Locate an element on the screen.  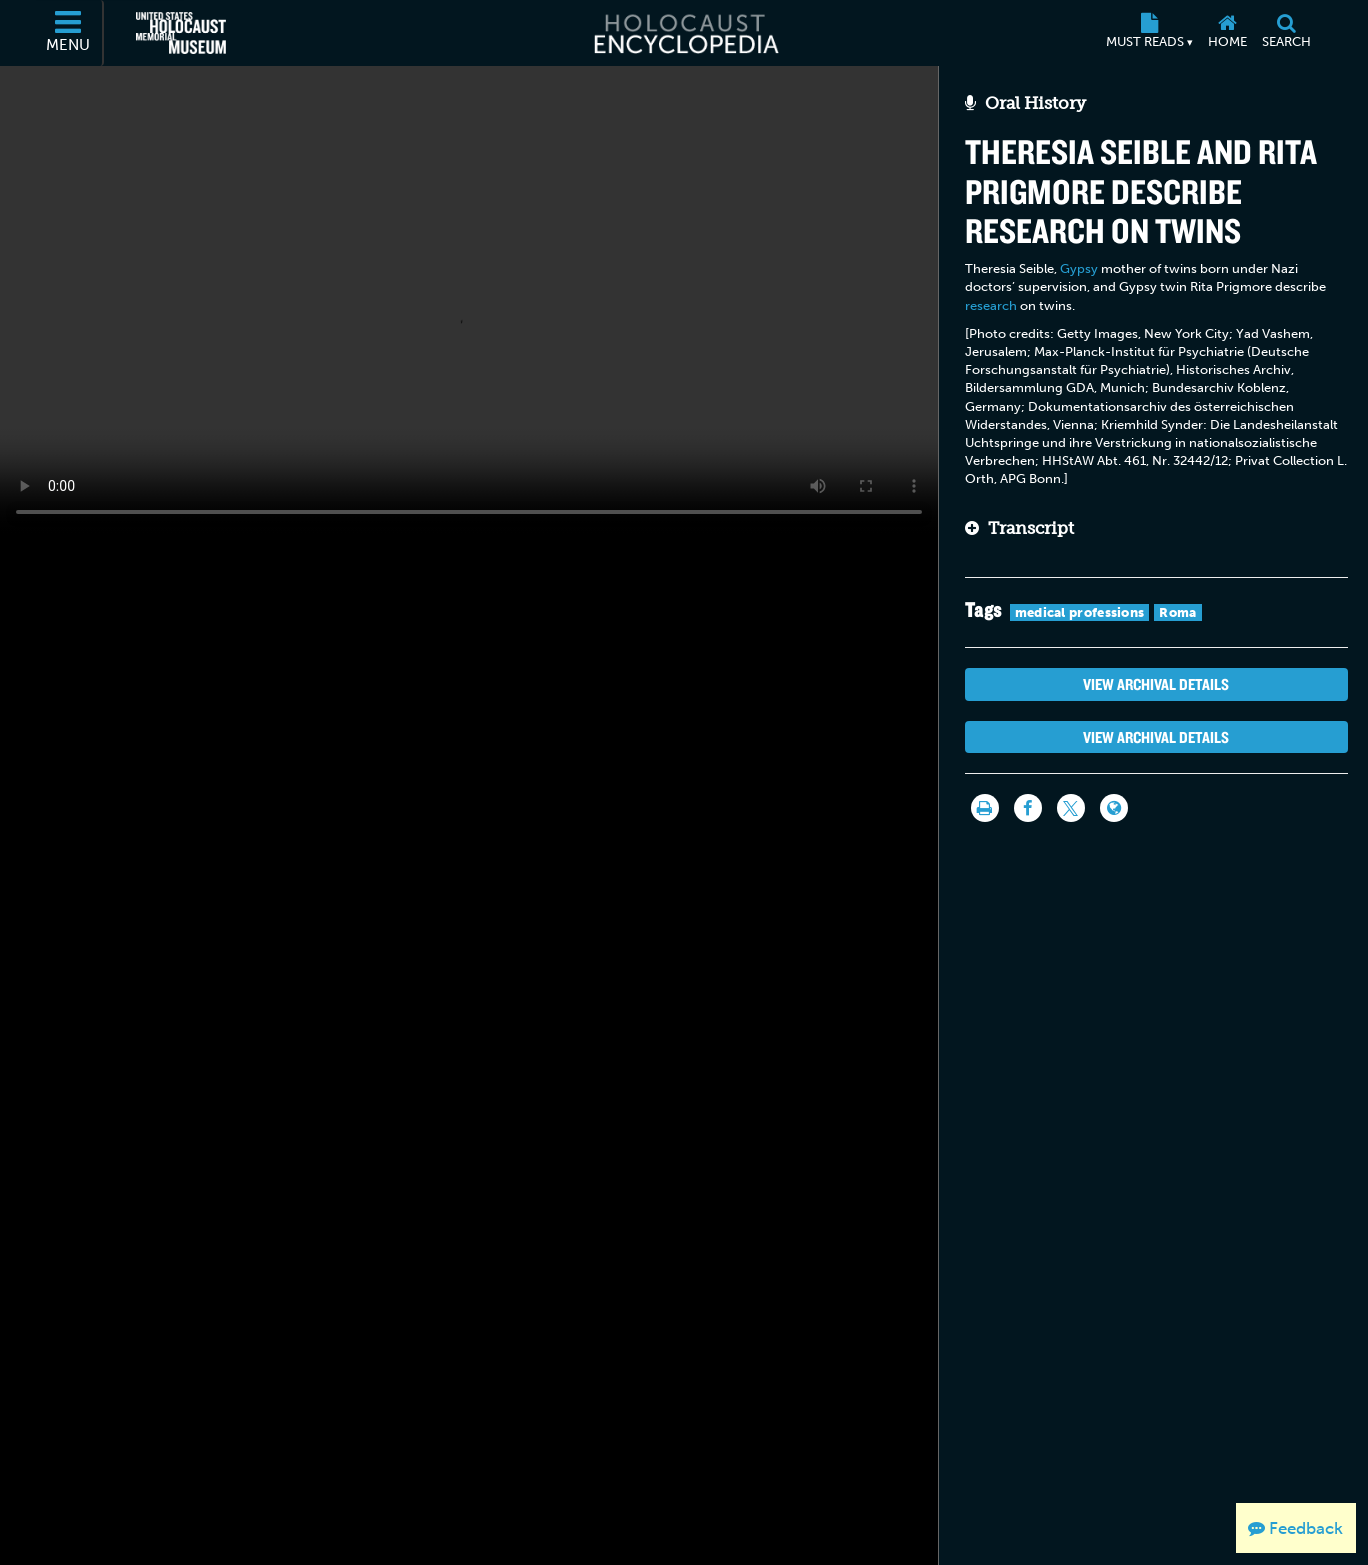
[Holocaust Encyclopedia] is located at coordinates (684, 33).